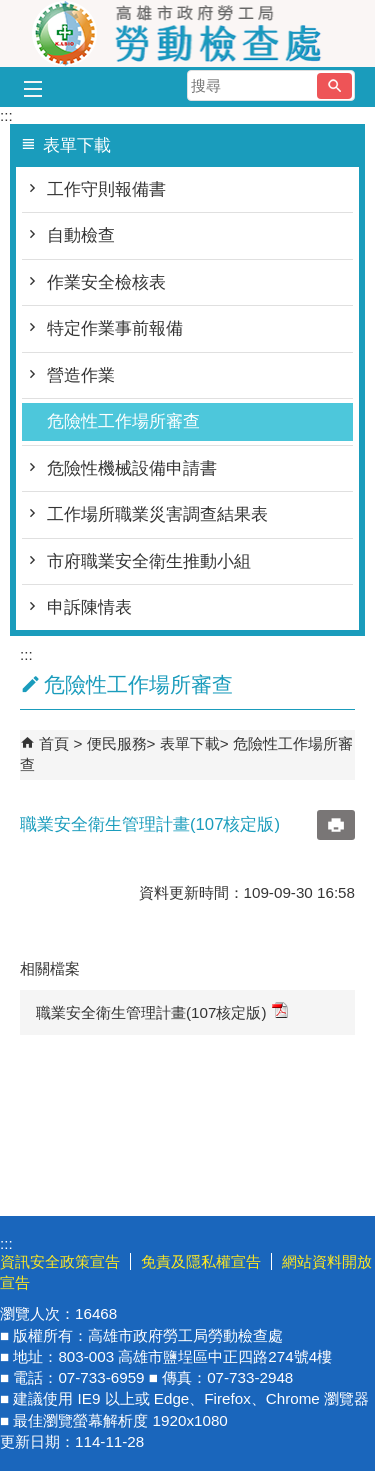 The width and height of the screenshot is (375, 1471). I want to click on [button], so click(334, 86).